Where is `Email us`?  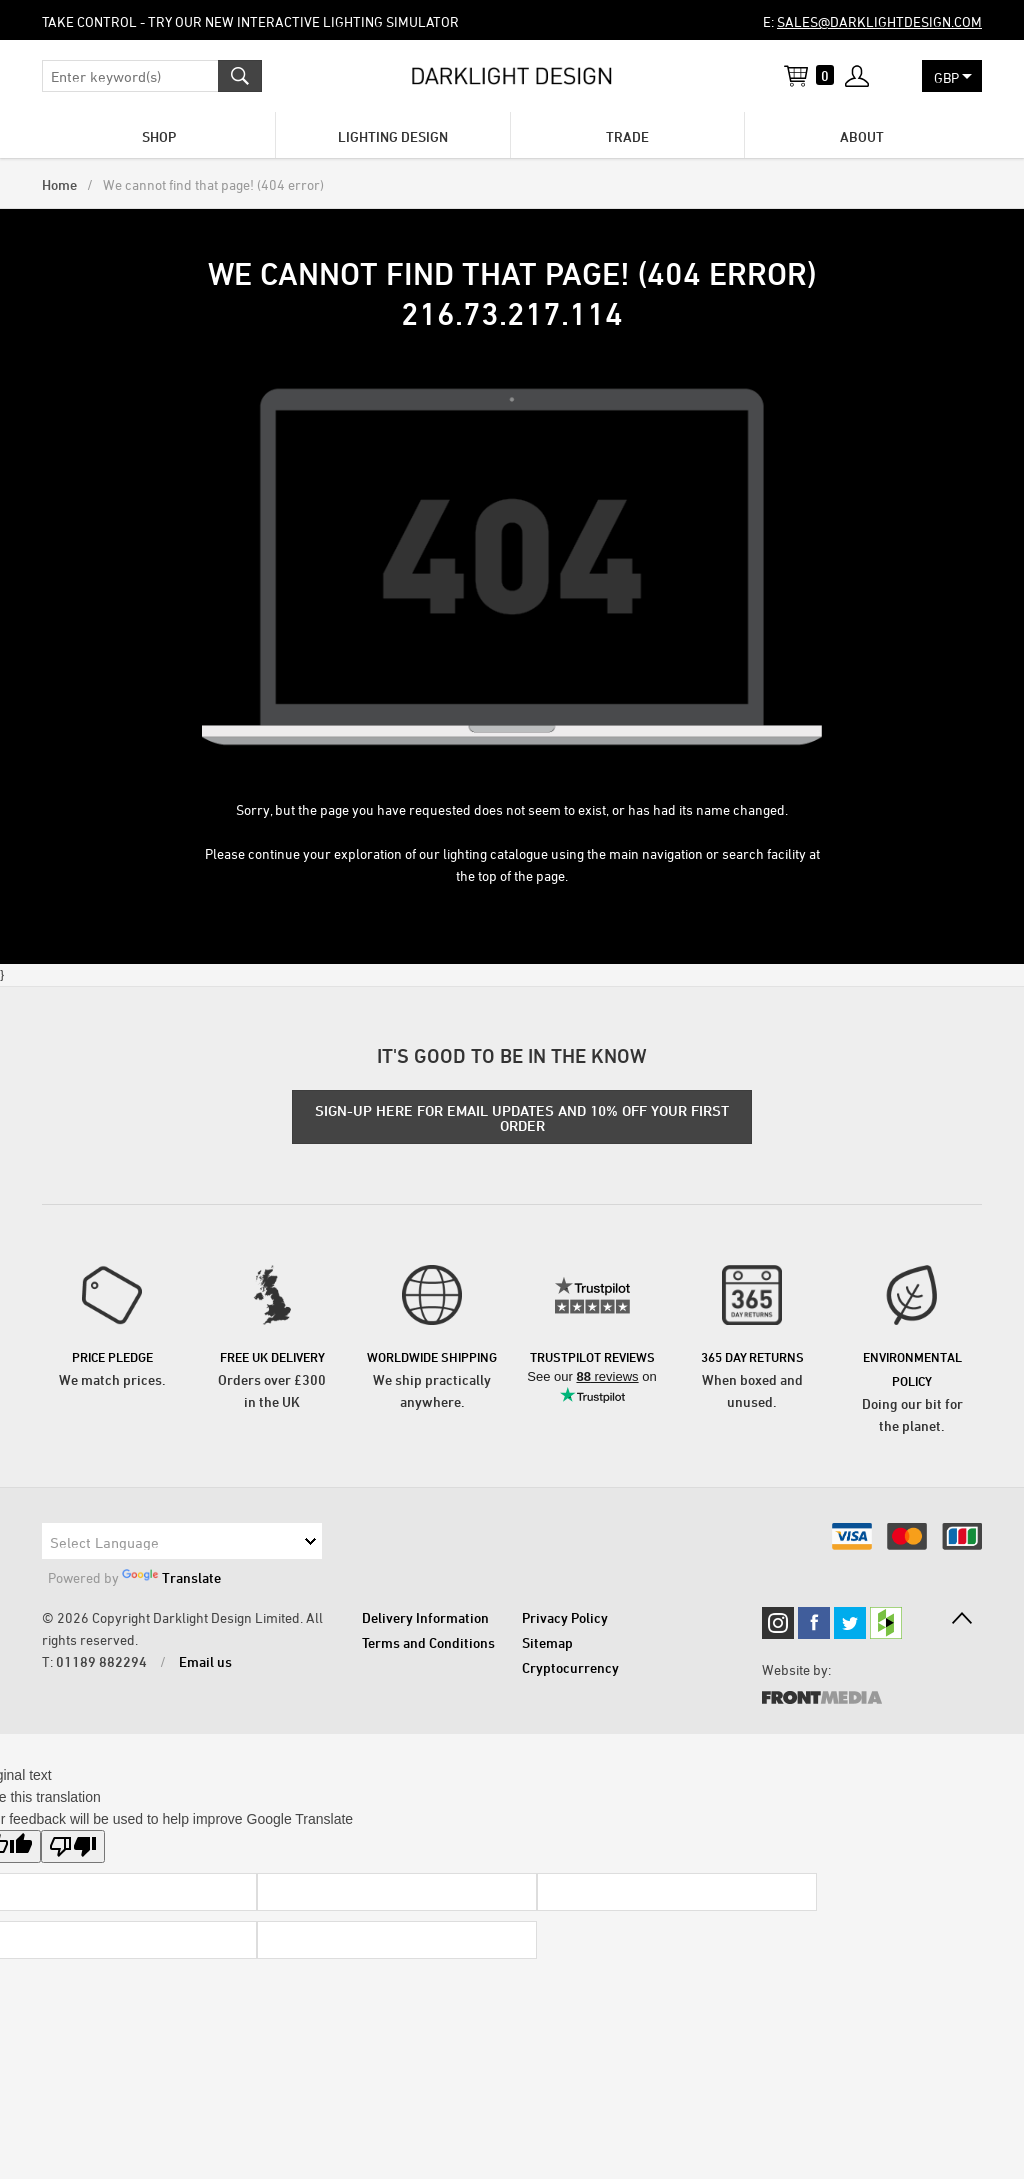 Email us is located at coordinates (205, 1661).